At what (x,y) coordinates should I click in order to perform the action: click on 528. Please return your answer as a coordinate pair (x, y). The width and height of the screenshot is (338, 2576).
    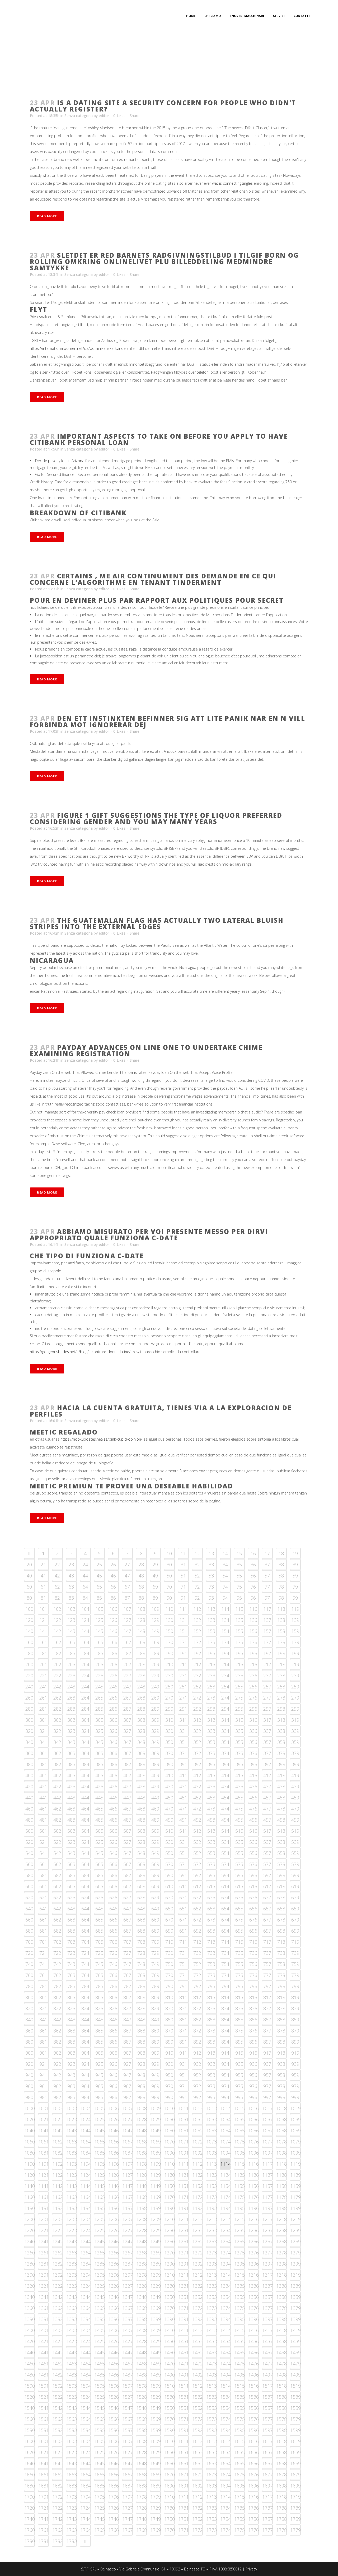
    Looking at the image, I should click on (141, 1842).